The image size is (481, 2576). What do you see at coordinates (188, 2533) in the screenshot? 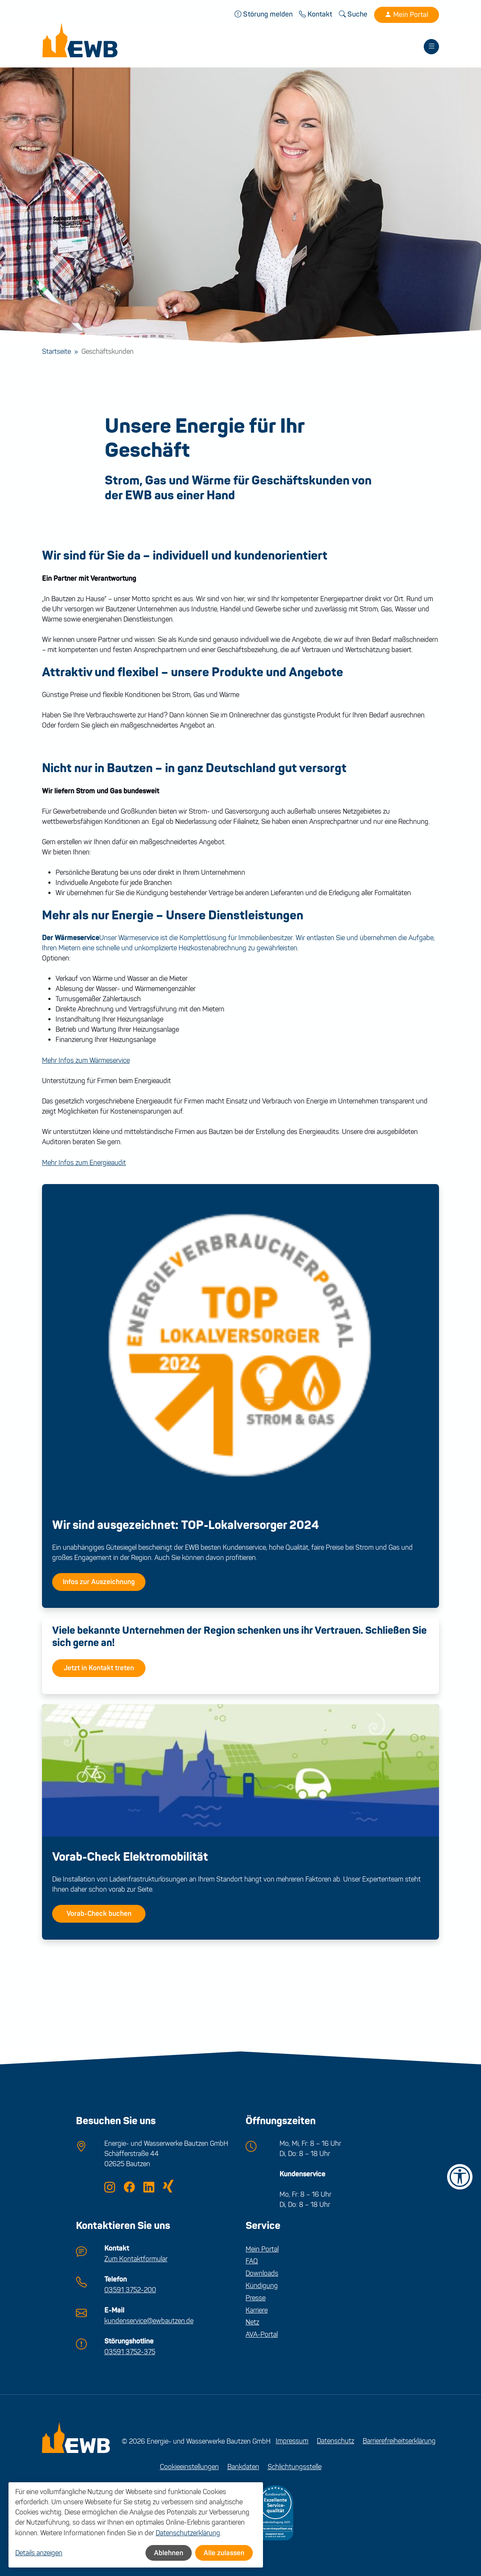
I see `Datenschutzerklärung` at bounding box center [188, 2533].